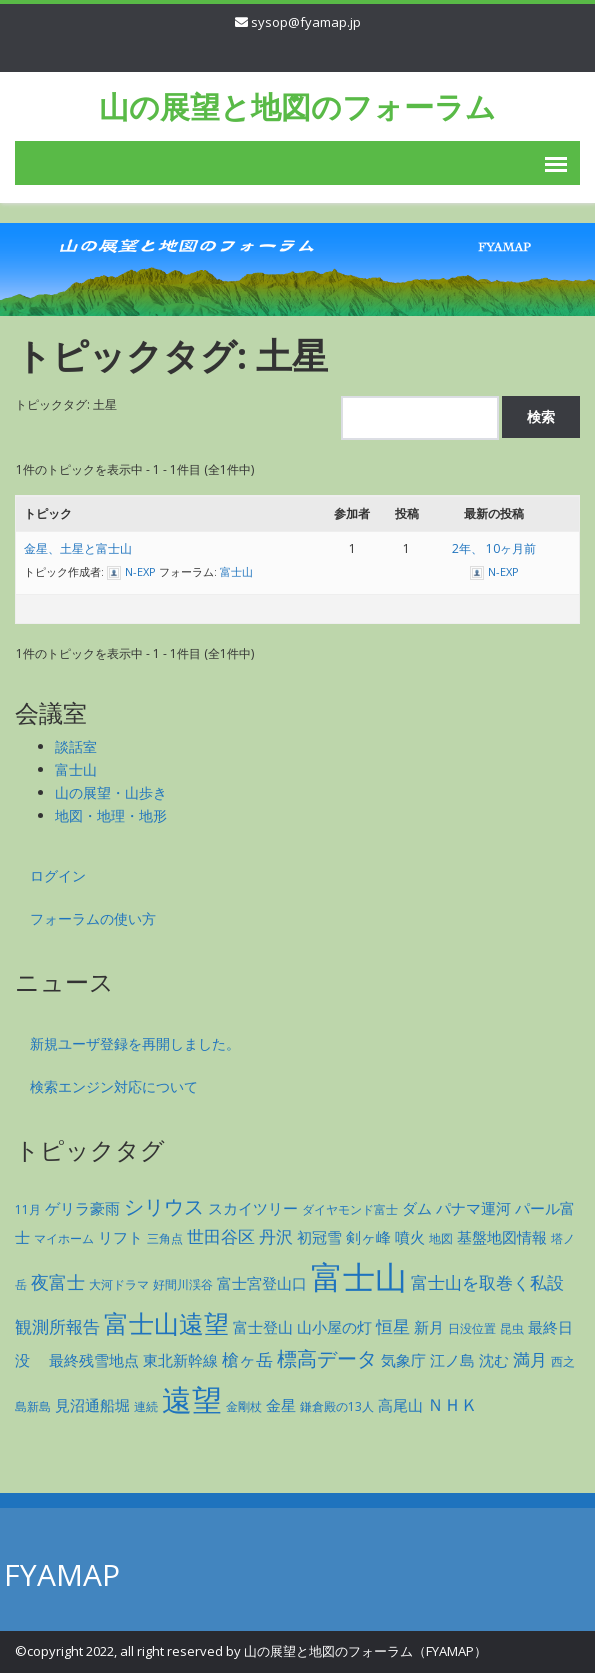 The height and width of the screenshot is (1673, 595). Describe the element at coordinates (58, 875) in the screenshot. I see `ログイン` at that location.